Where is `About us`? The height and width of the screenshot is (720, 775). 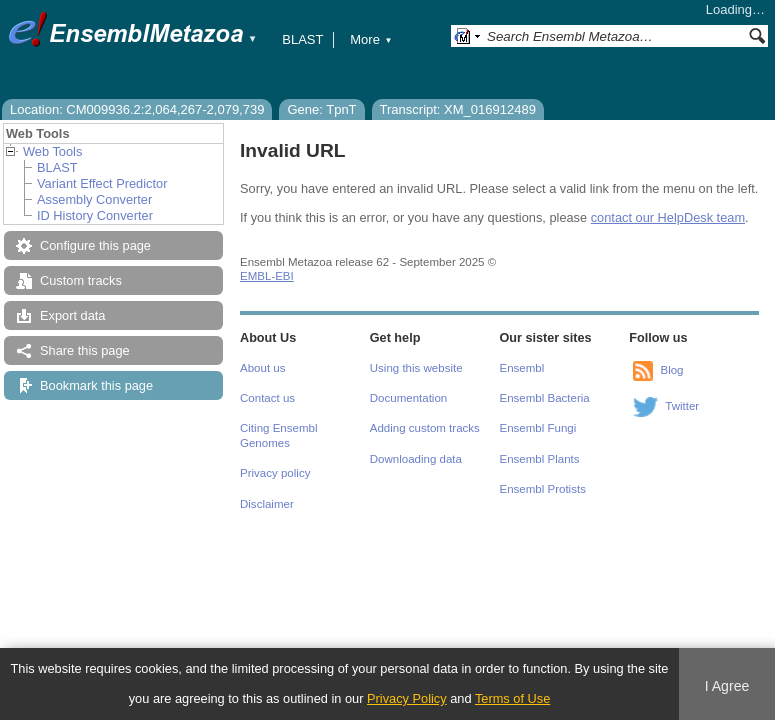 About us is located at coordinates (262, 368).